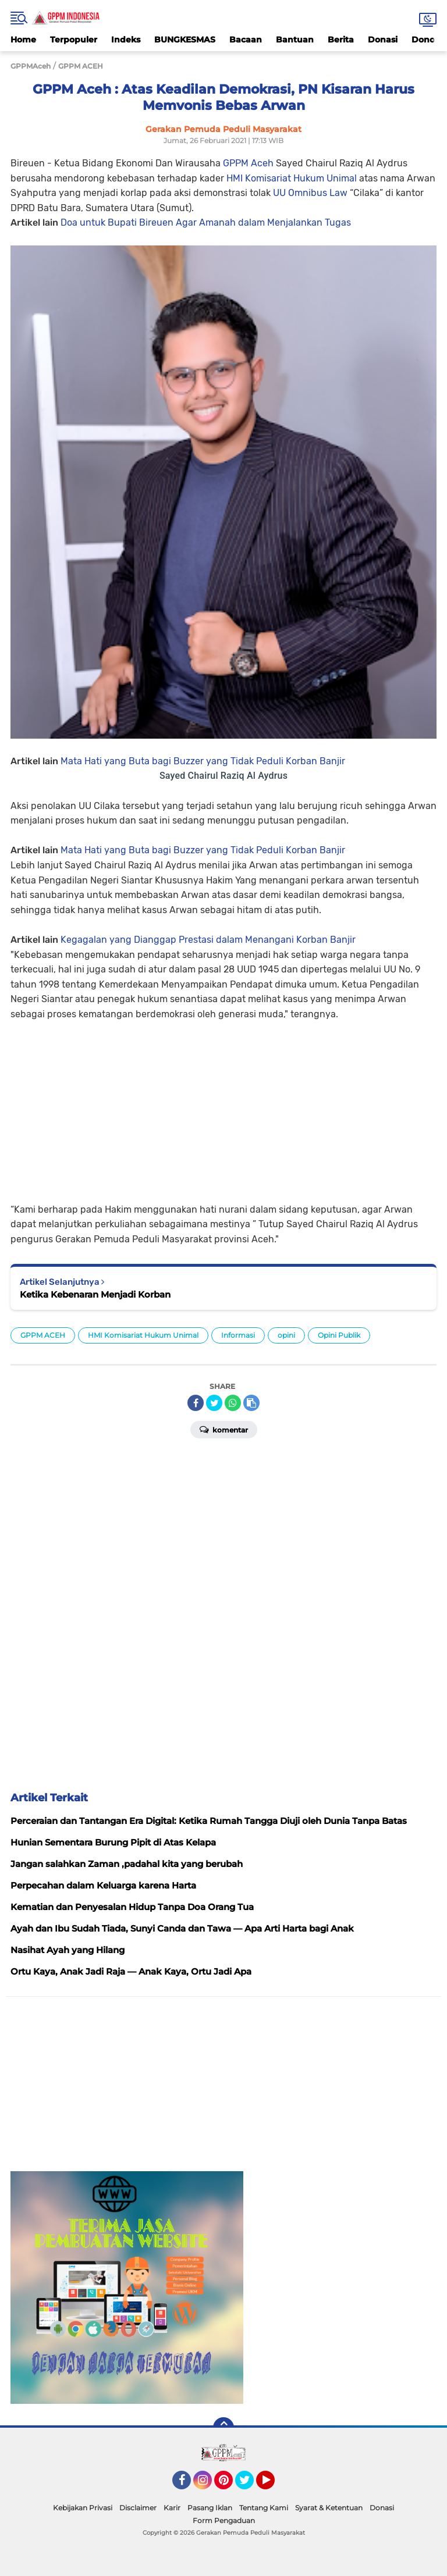 This screenshot has height=2576, width=447. I want to click on Doa untuk Bupati Bireuen Agar Amanah dalam Menjalankan Tugas, so click(206, 222).